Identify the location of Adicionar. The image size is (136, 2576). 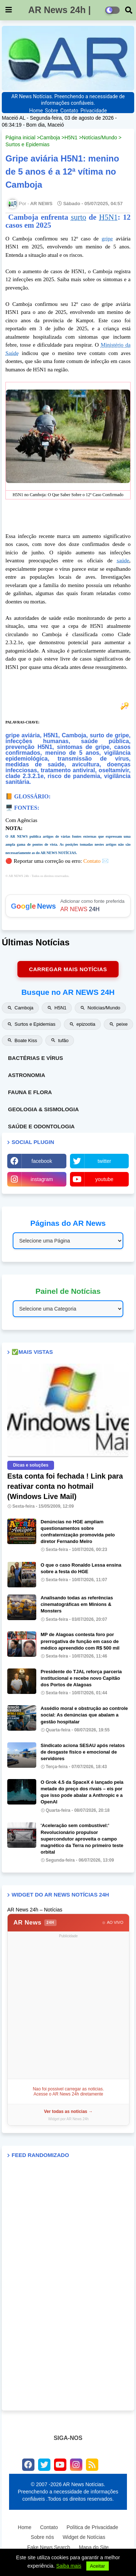
(68, 906).